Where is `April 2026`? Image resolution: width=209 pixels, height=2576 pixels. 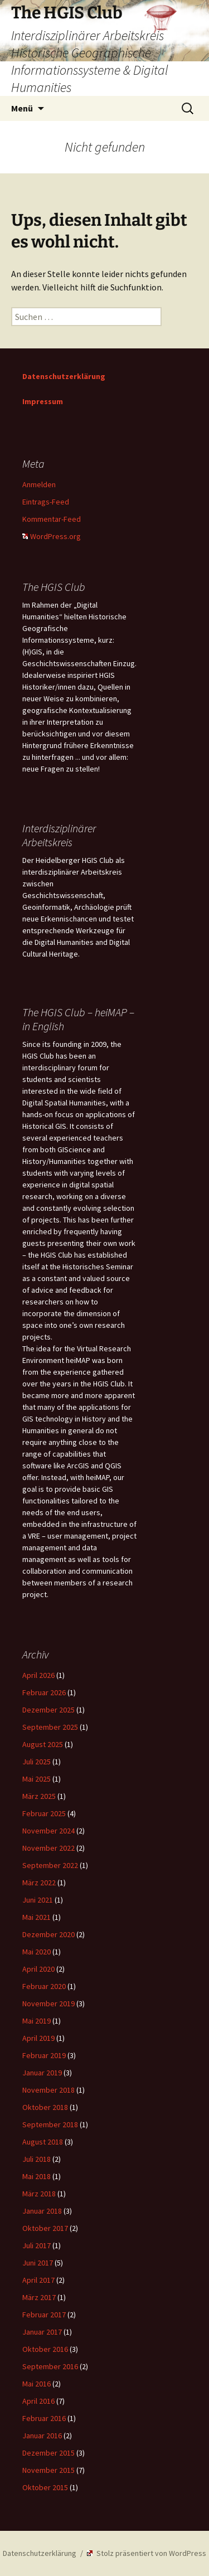
April 2026 is located at coordinates (38, 1675).